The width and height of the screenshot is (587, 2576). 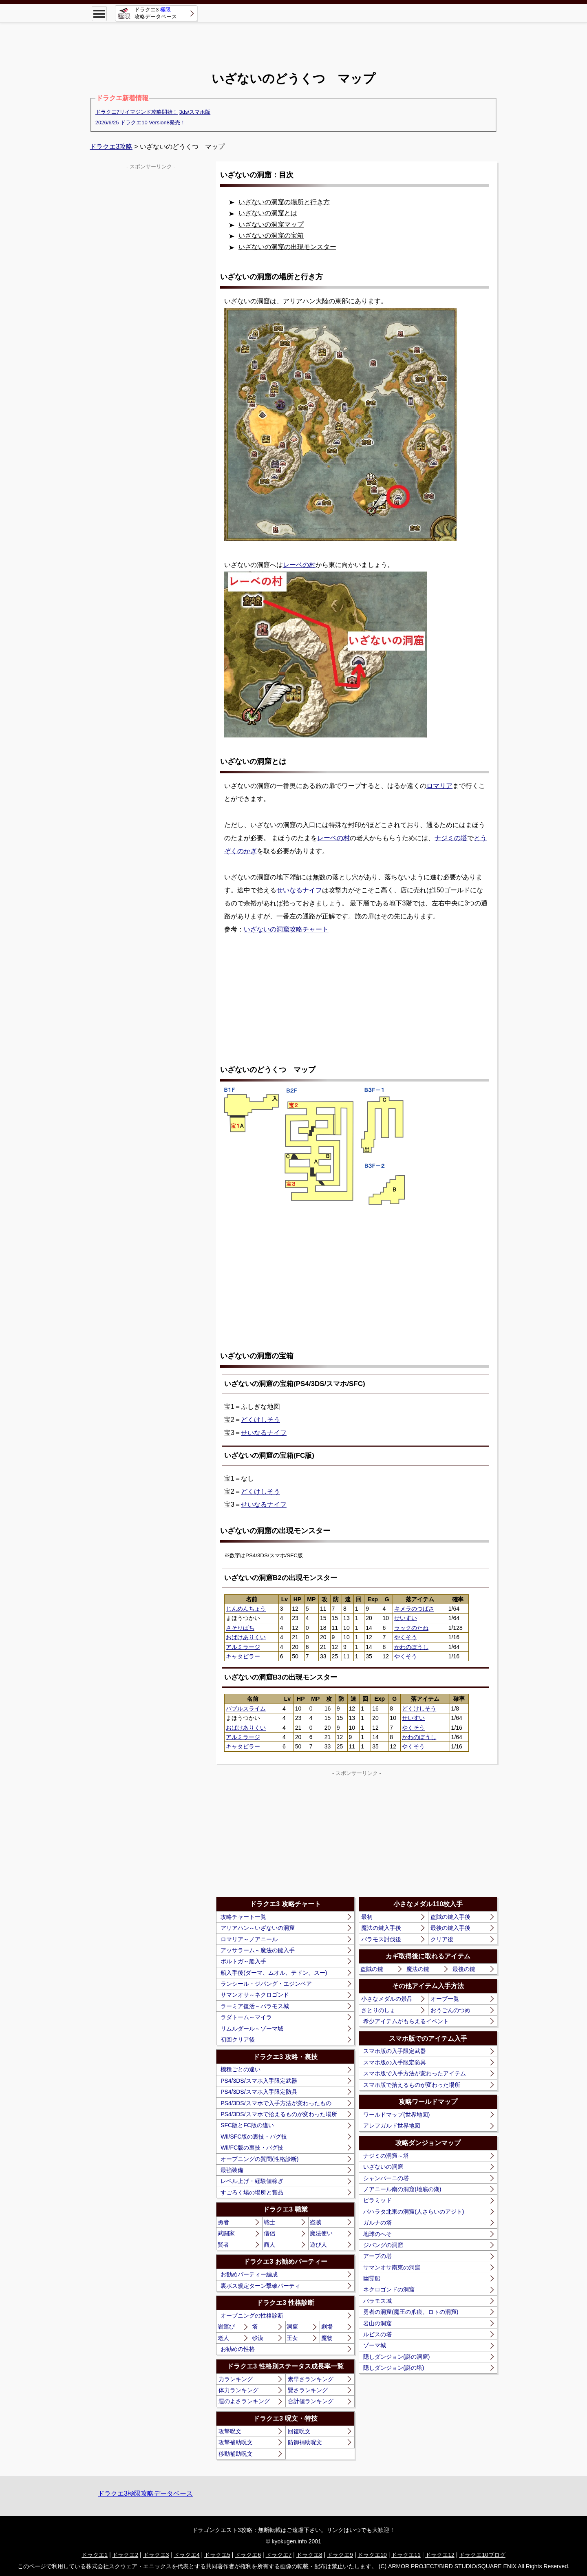 I want to click on いざないの洞窟の出現モンスター, so click(x=287, y=246).